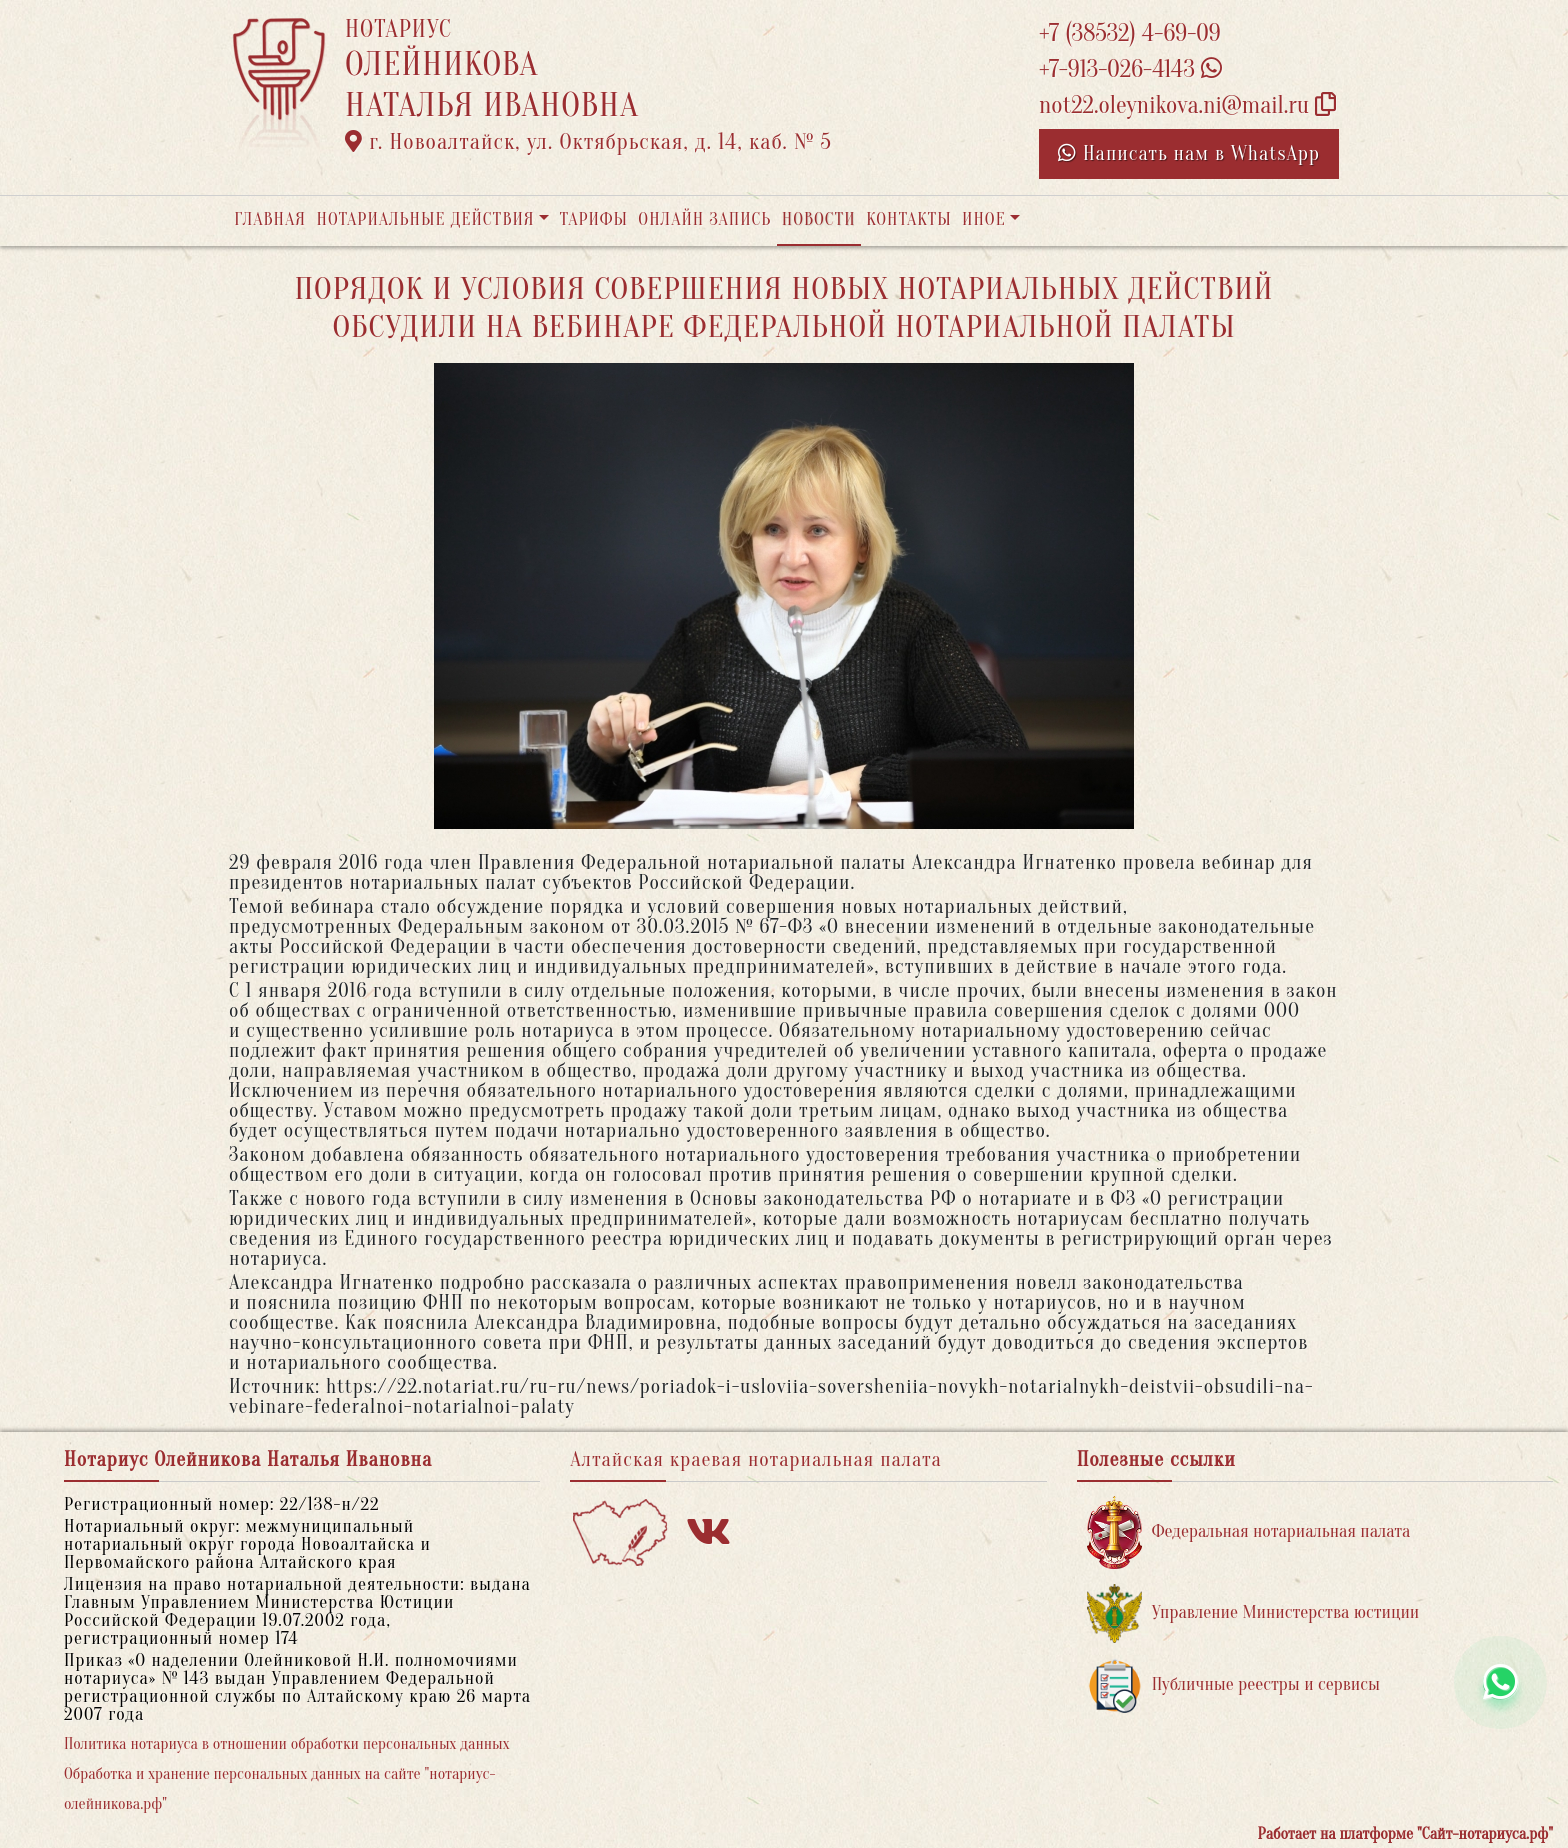 The image size is (1568, 1848). I want to click on г. Новоалтайск, ул. Октябрьская, д. 14, каб. № 5, so click(588, 142).